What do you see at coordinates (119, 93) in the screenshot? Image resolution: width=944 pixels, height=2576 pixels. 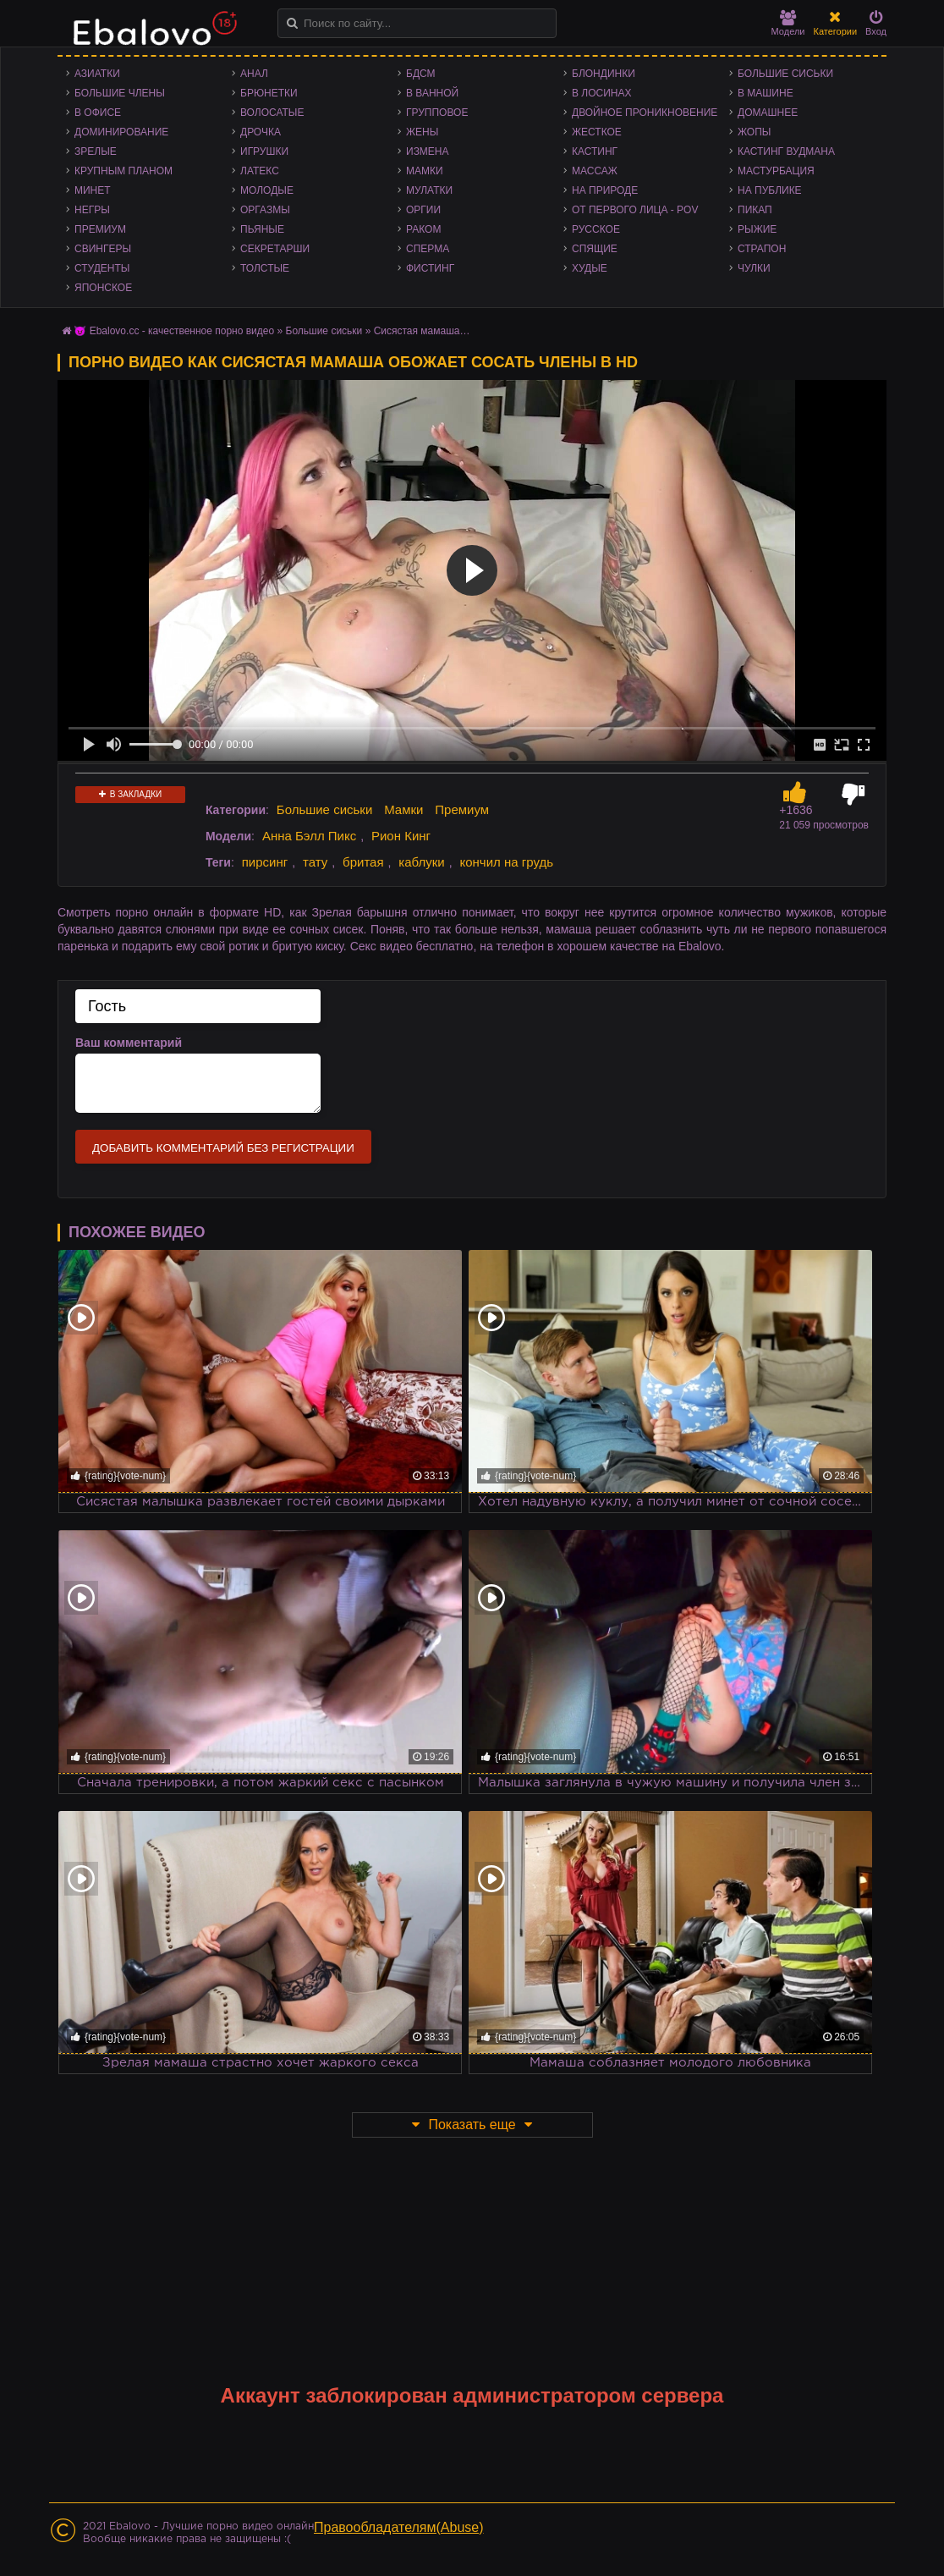 I see `Большие члены` at bounding box center [119, 93].